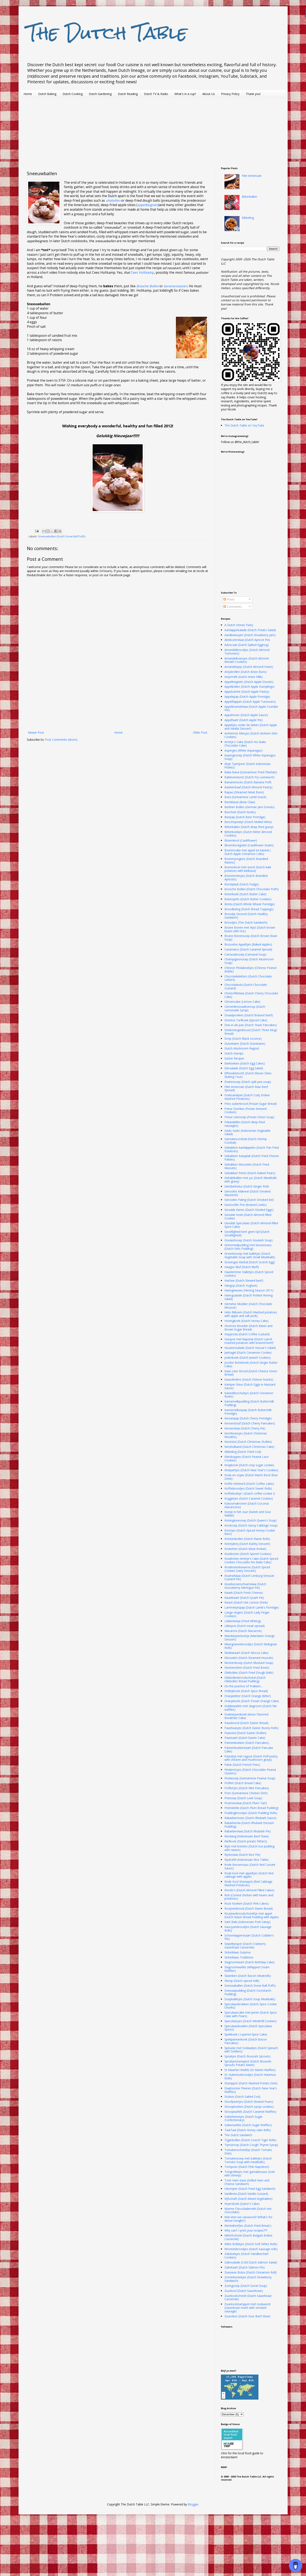  Describe the element at coordinates (249, 1117) in the screenshot. I see `Friese Uiensoep (Frisian Onion Soup)` at that location.